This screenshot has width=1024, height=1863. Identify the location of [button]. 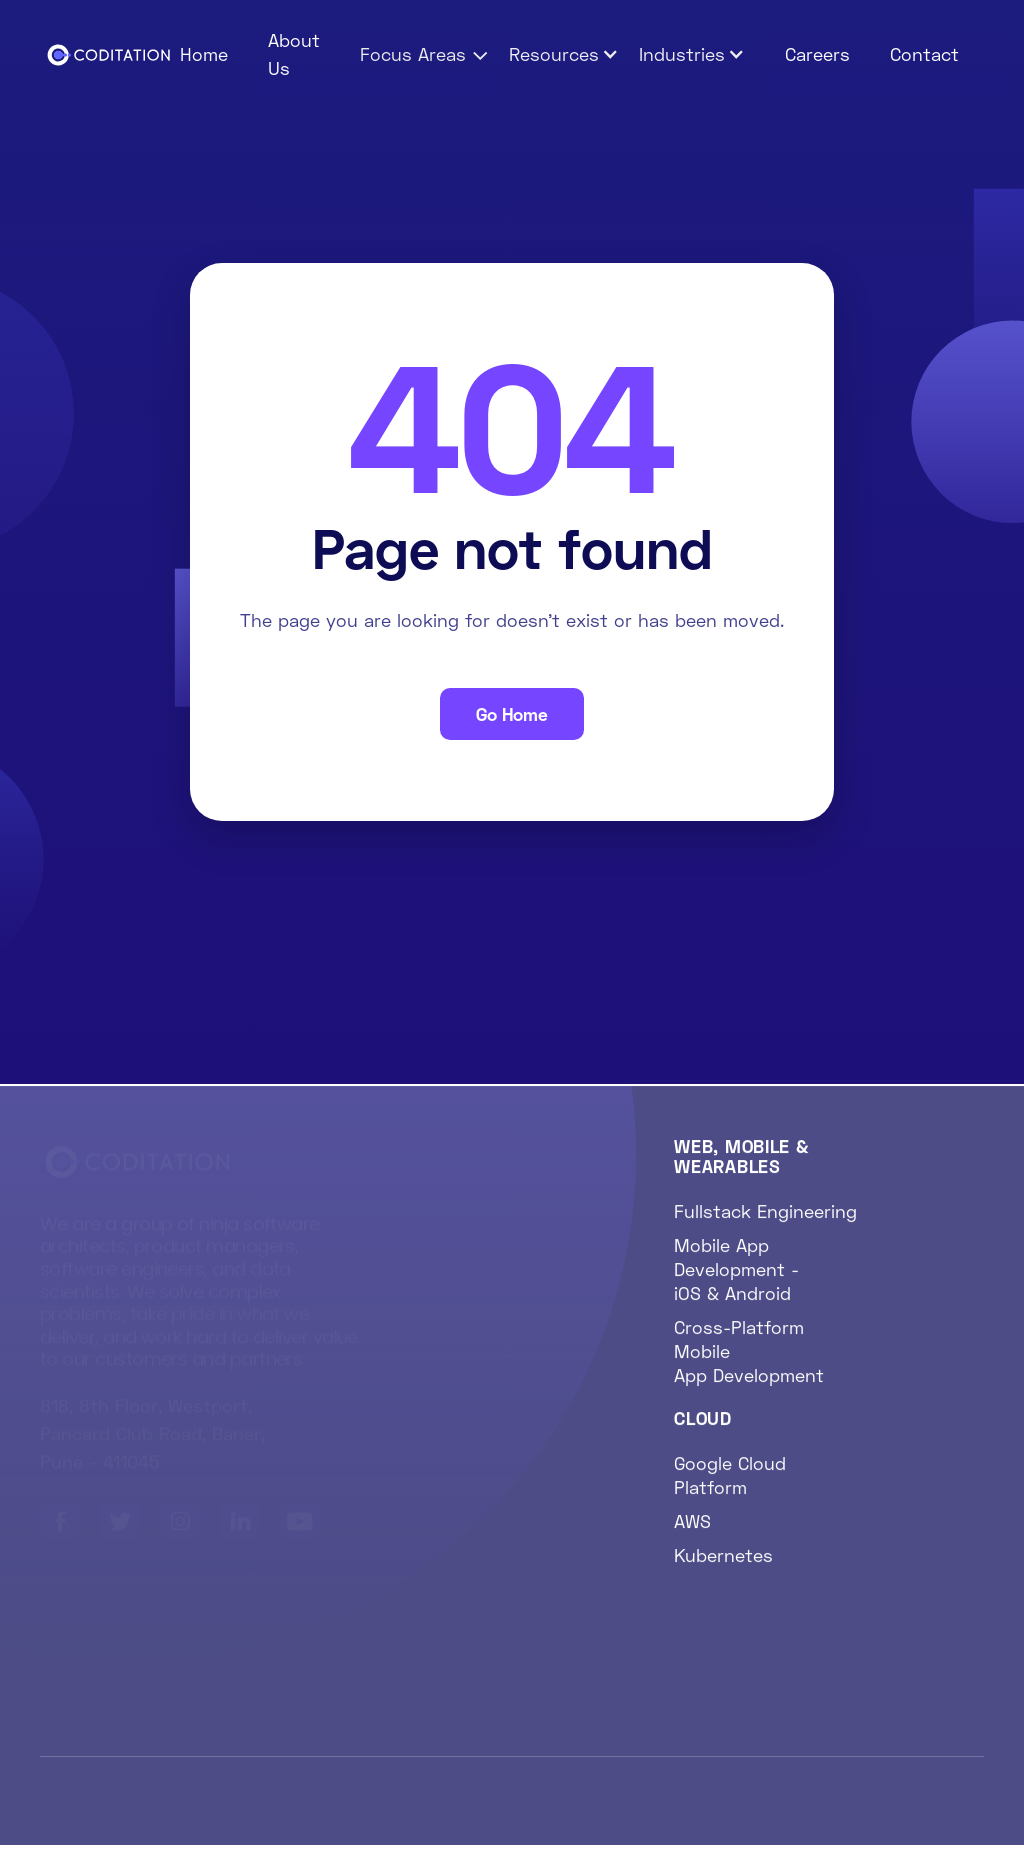
(424, 54).